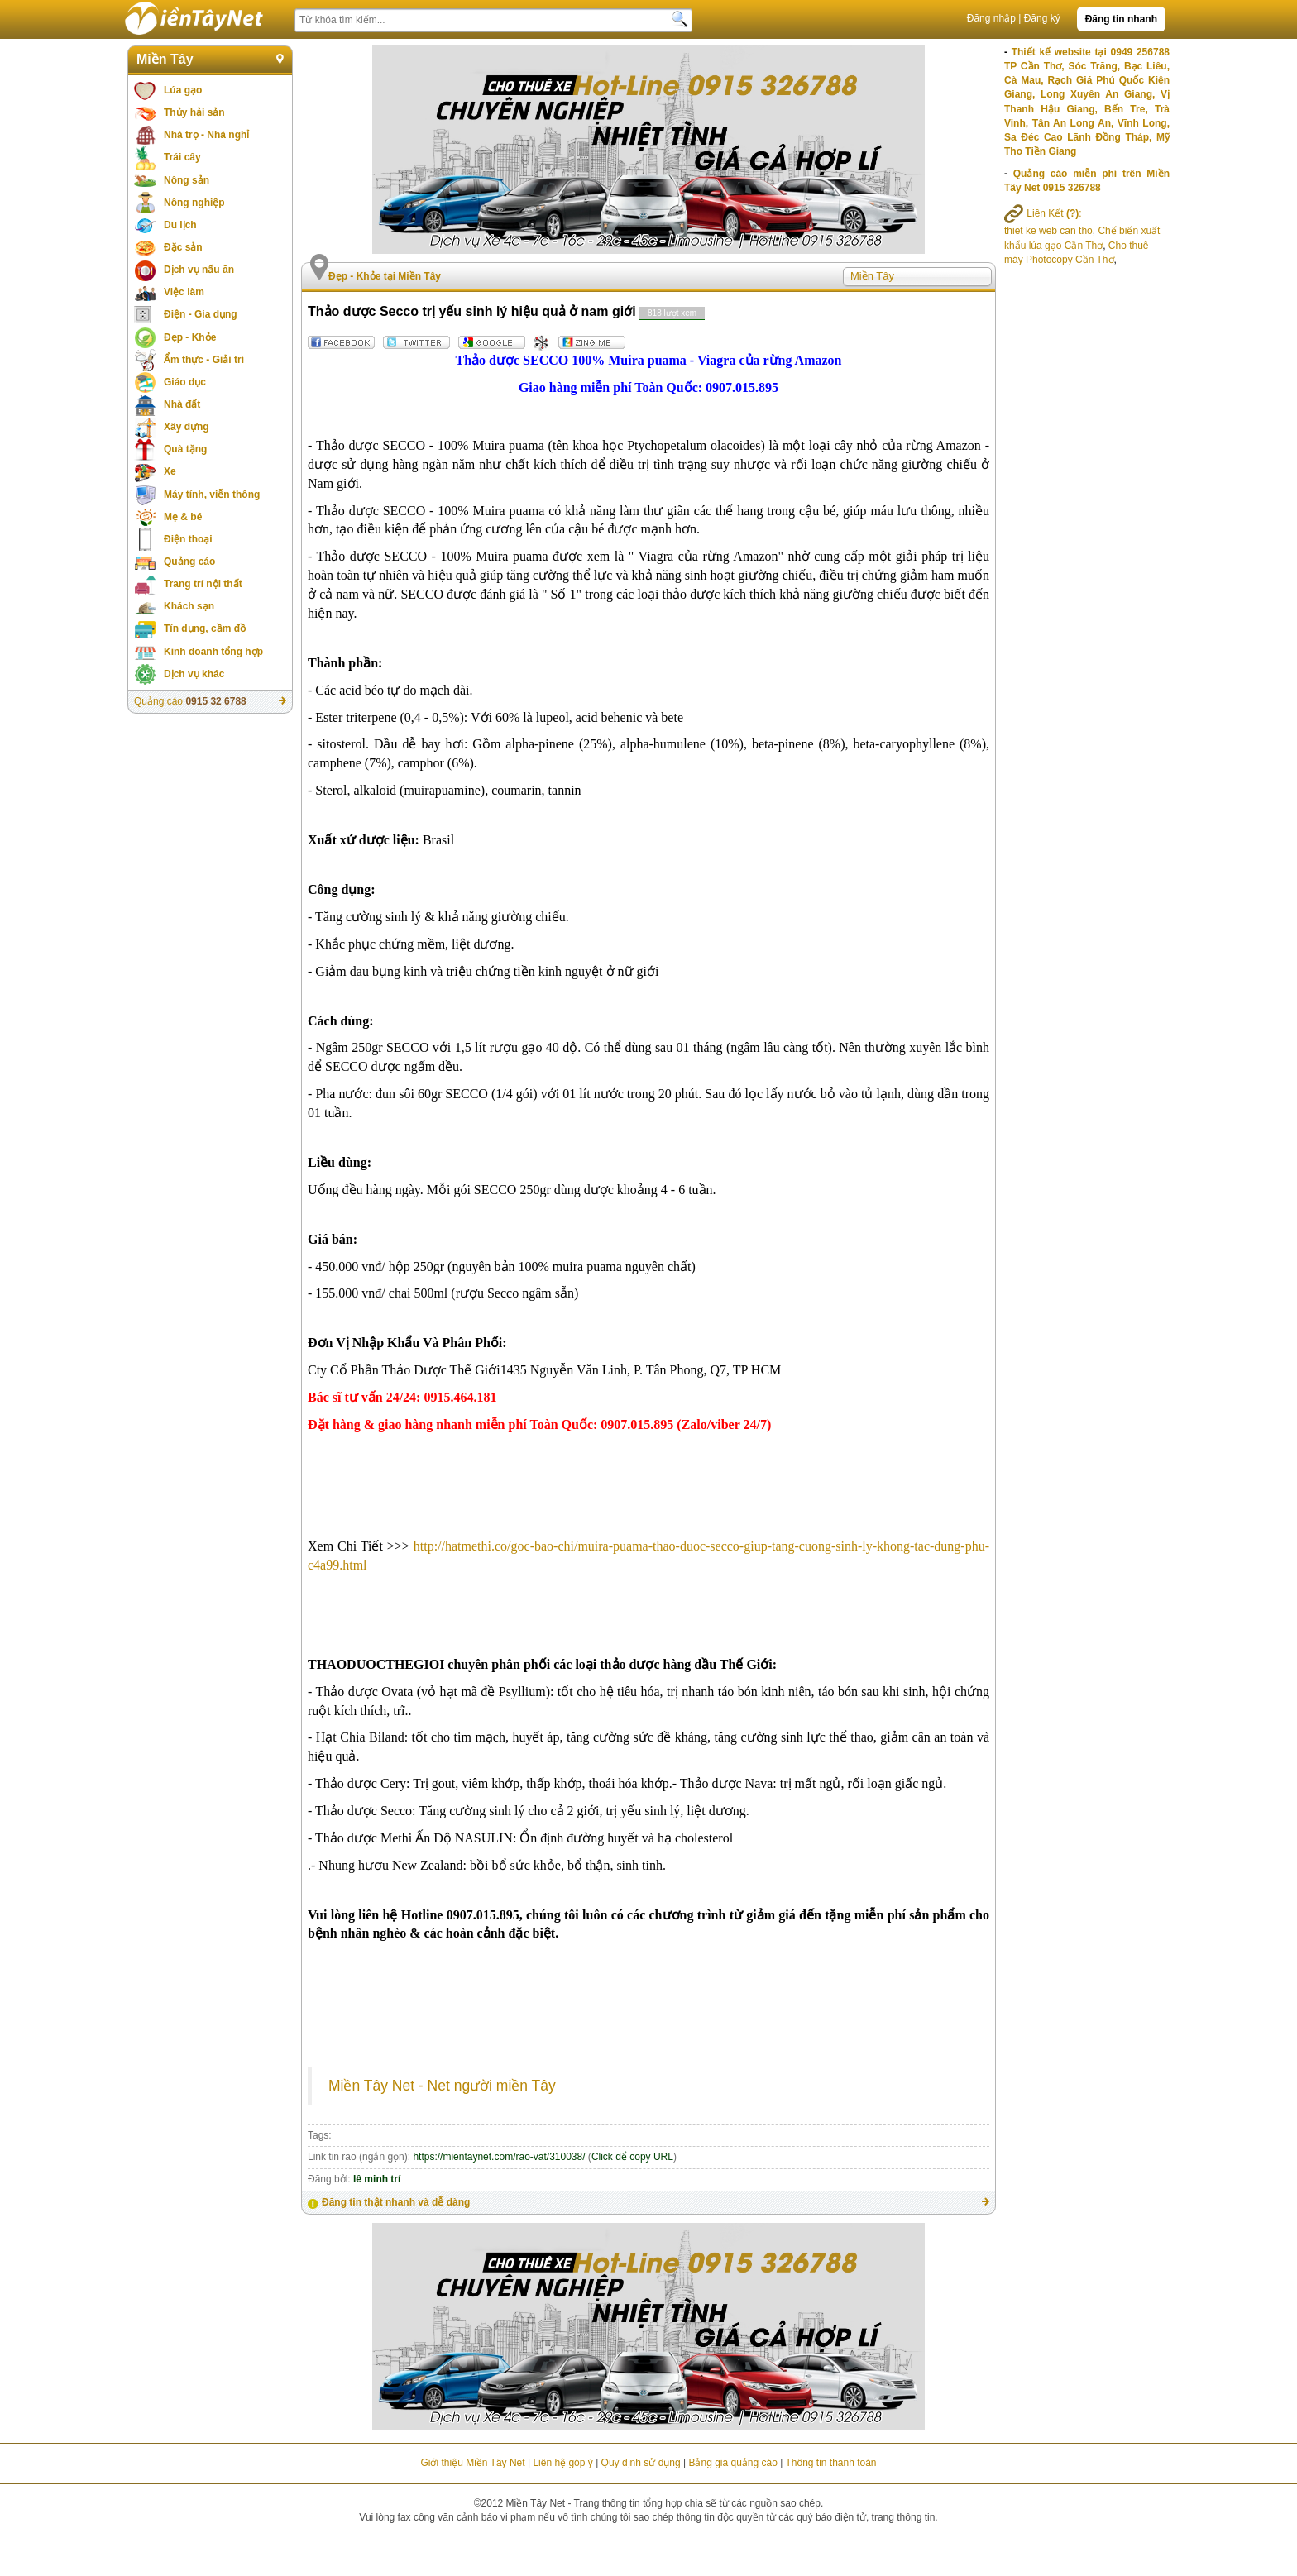  Describe the element at coordinates (190, 337) in the screenshot. I see `Đẹp - Khỏe` at that location.